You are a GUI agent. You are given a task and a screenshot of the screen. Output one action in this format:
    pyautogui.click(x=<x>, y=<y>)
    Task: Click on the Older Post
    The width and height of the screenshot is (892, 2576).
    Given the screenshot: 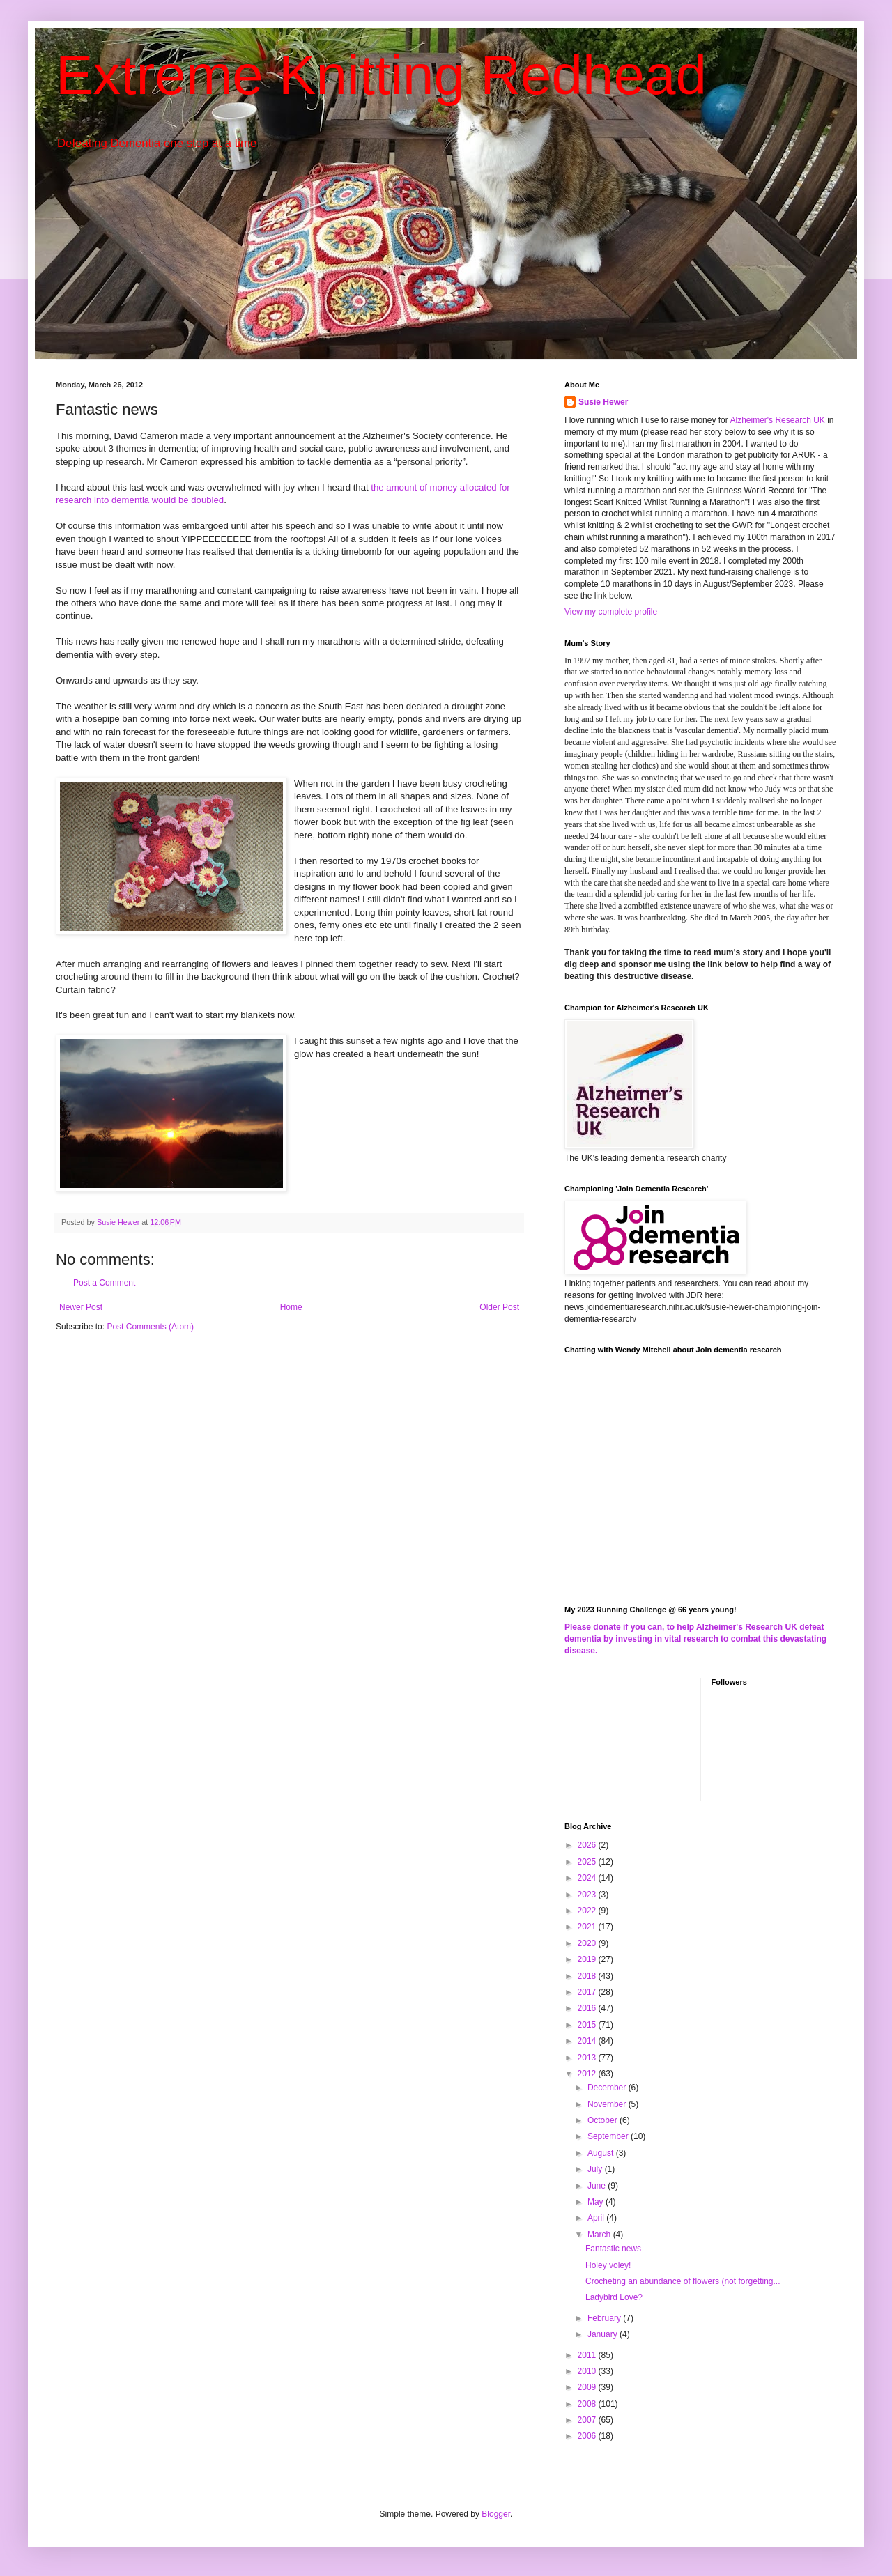 What is the action you would take?
    pyautogui.click(x=499, y=1307)
    